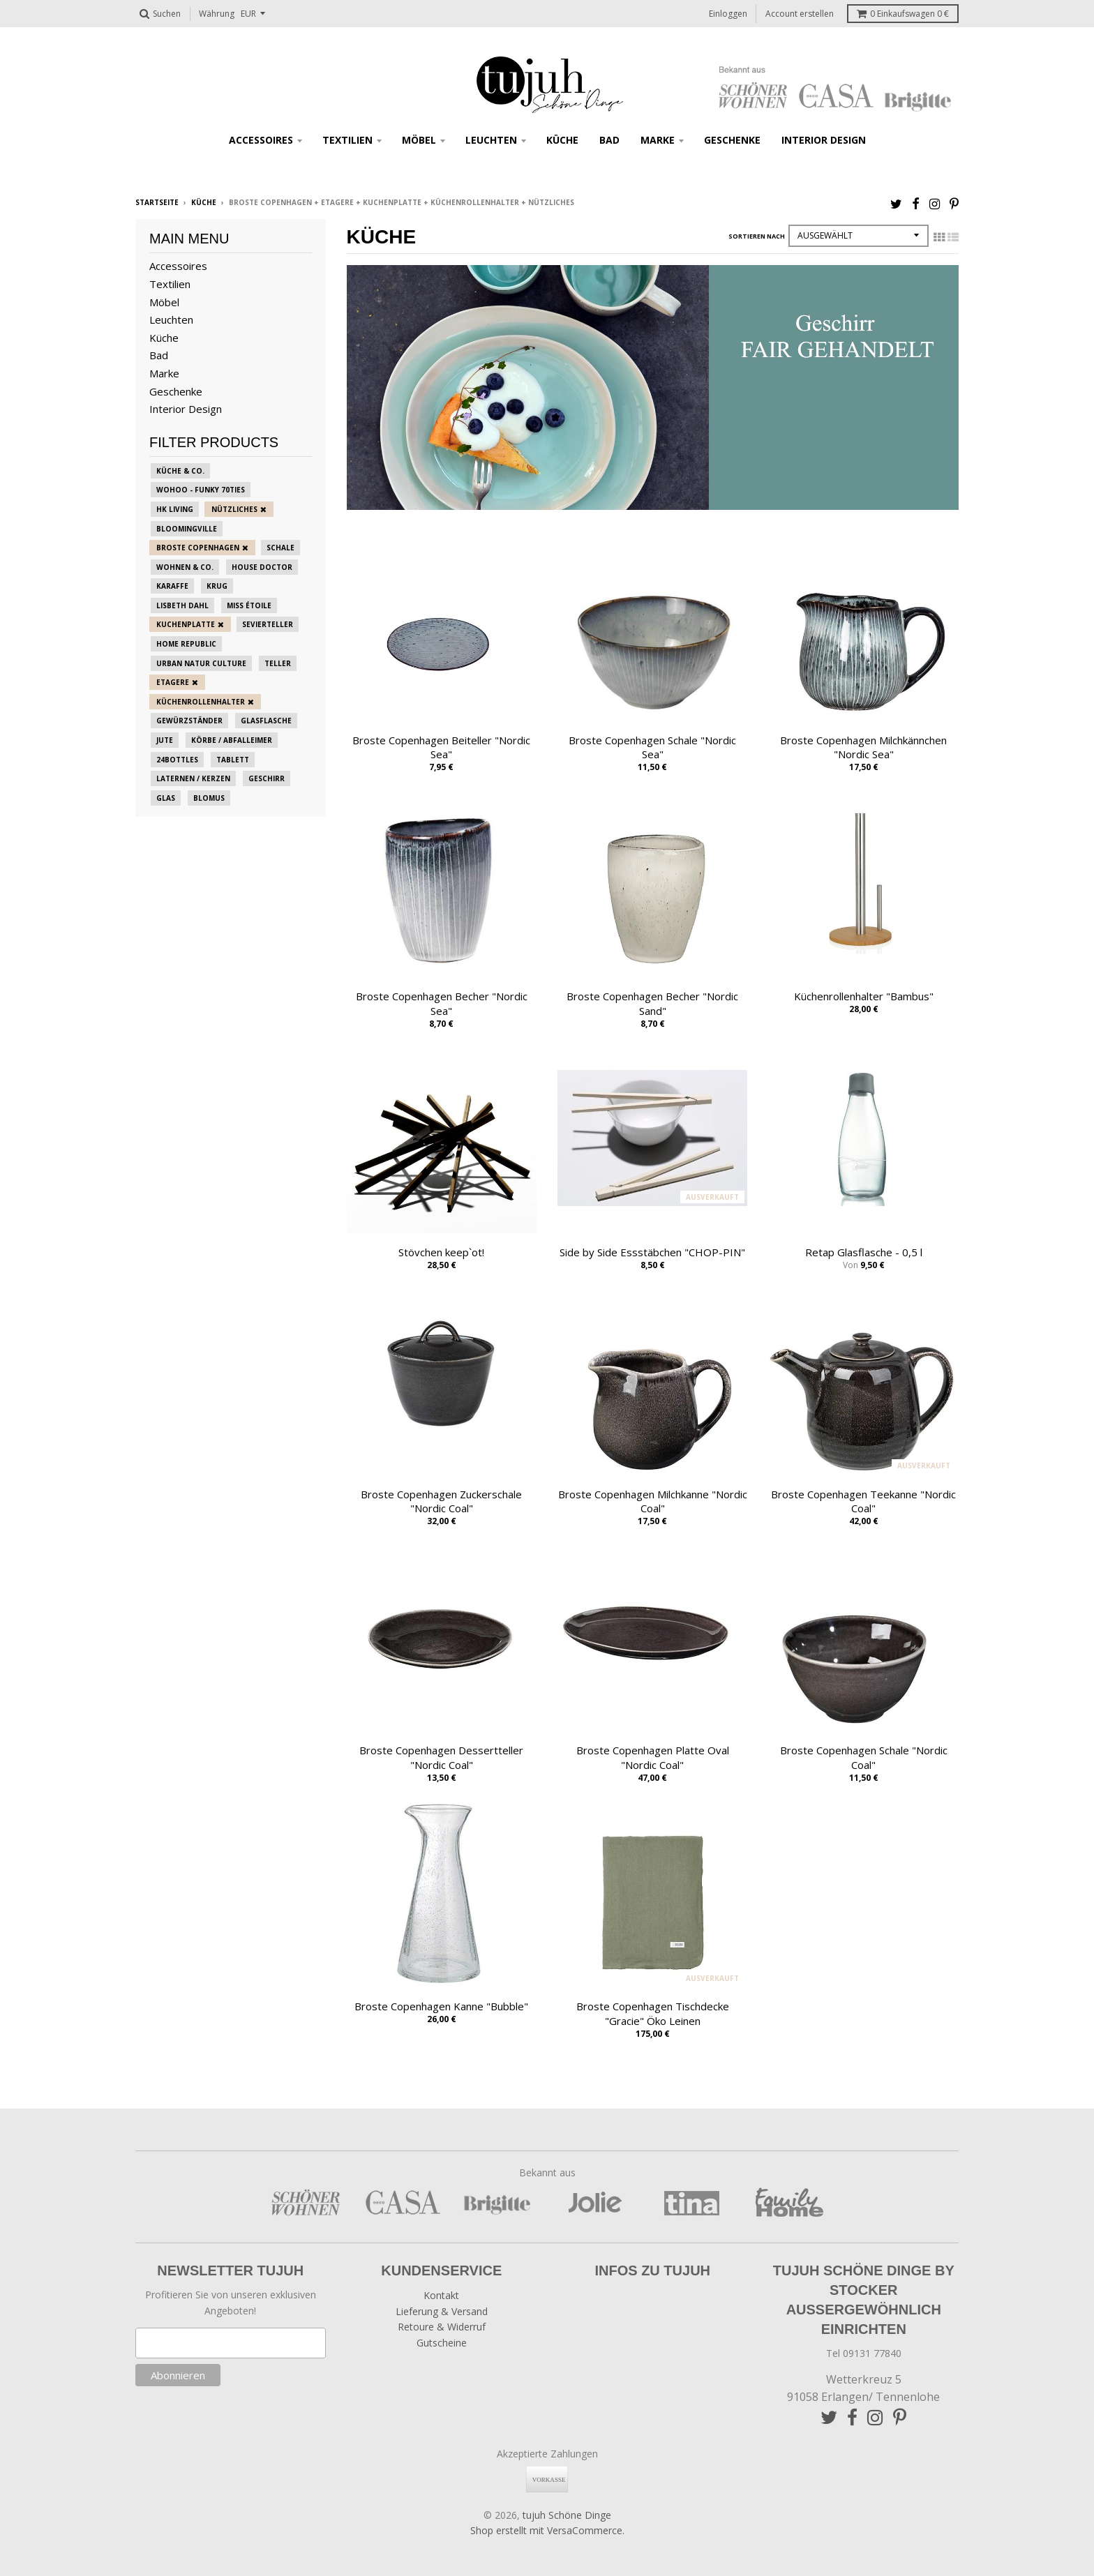 The width and height of the screenshot is (1094, 2576). I want to click on Home Republic, so click(186, 644).